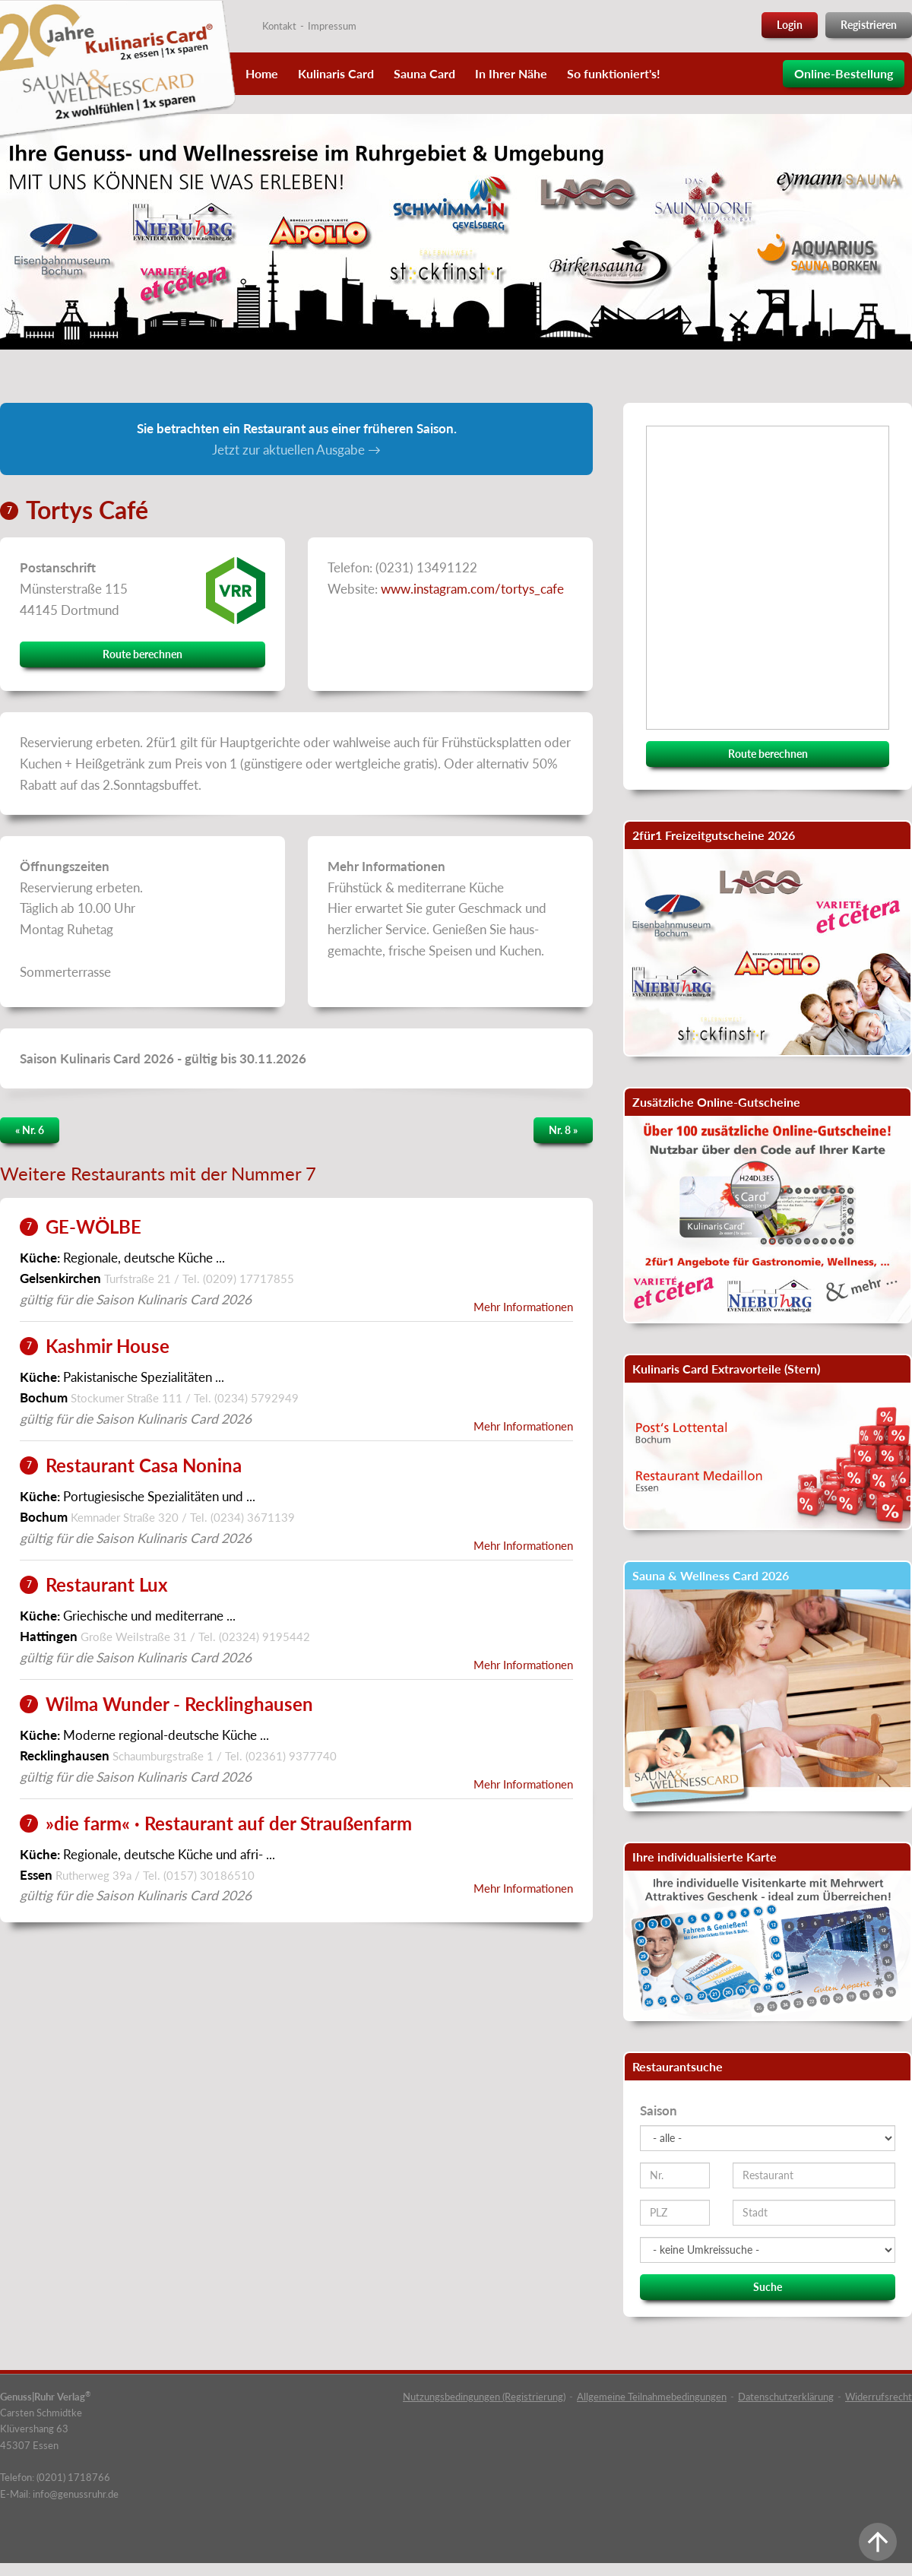 The image size is (912, 2576). Describe the element at coordinates (332, 26) in the screenshot. I see `Impressum` at that location.